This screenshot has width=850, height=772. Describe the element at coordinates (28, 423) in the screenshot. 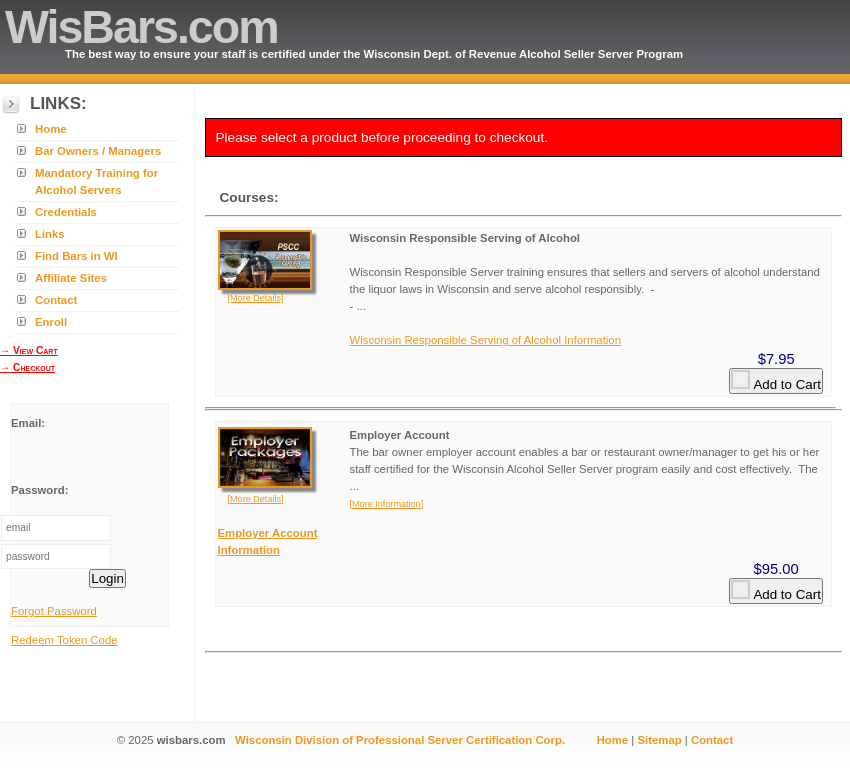

I see `Email:` at that location.